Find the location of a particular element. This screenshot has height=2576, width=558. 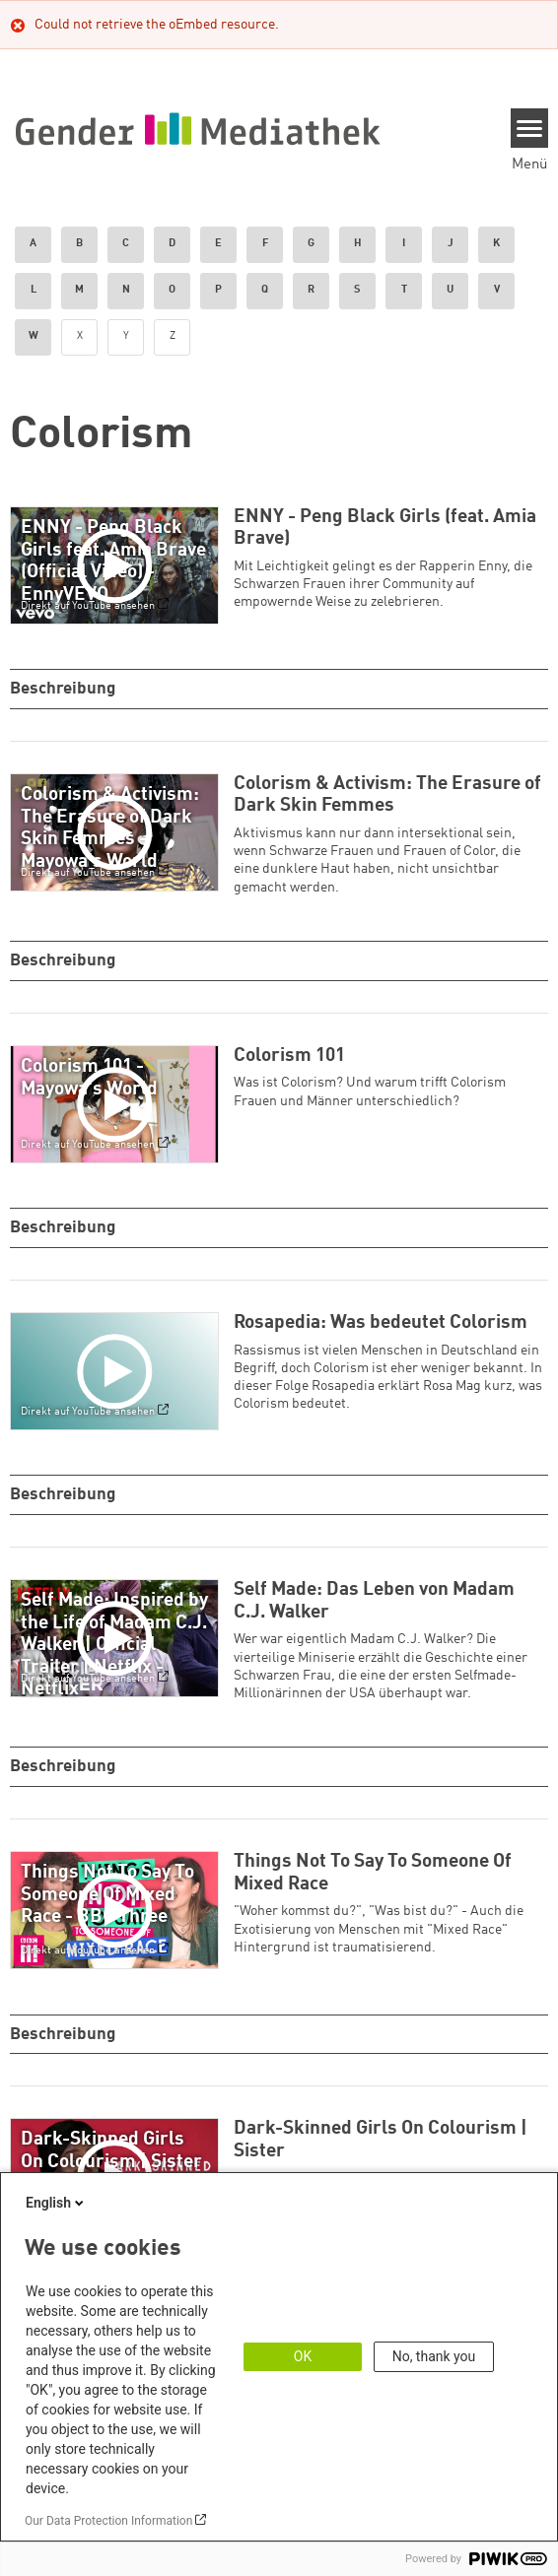

No, thank you is located at coordinates (434, 2356).